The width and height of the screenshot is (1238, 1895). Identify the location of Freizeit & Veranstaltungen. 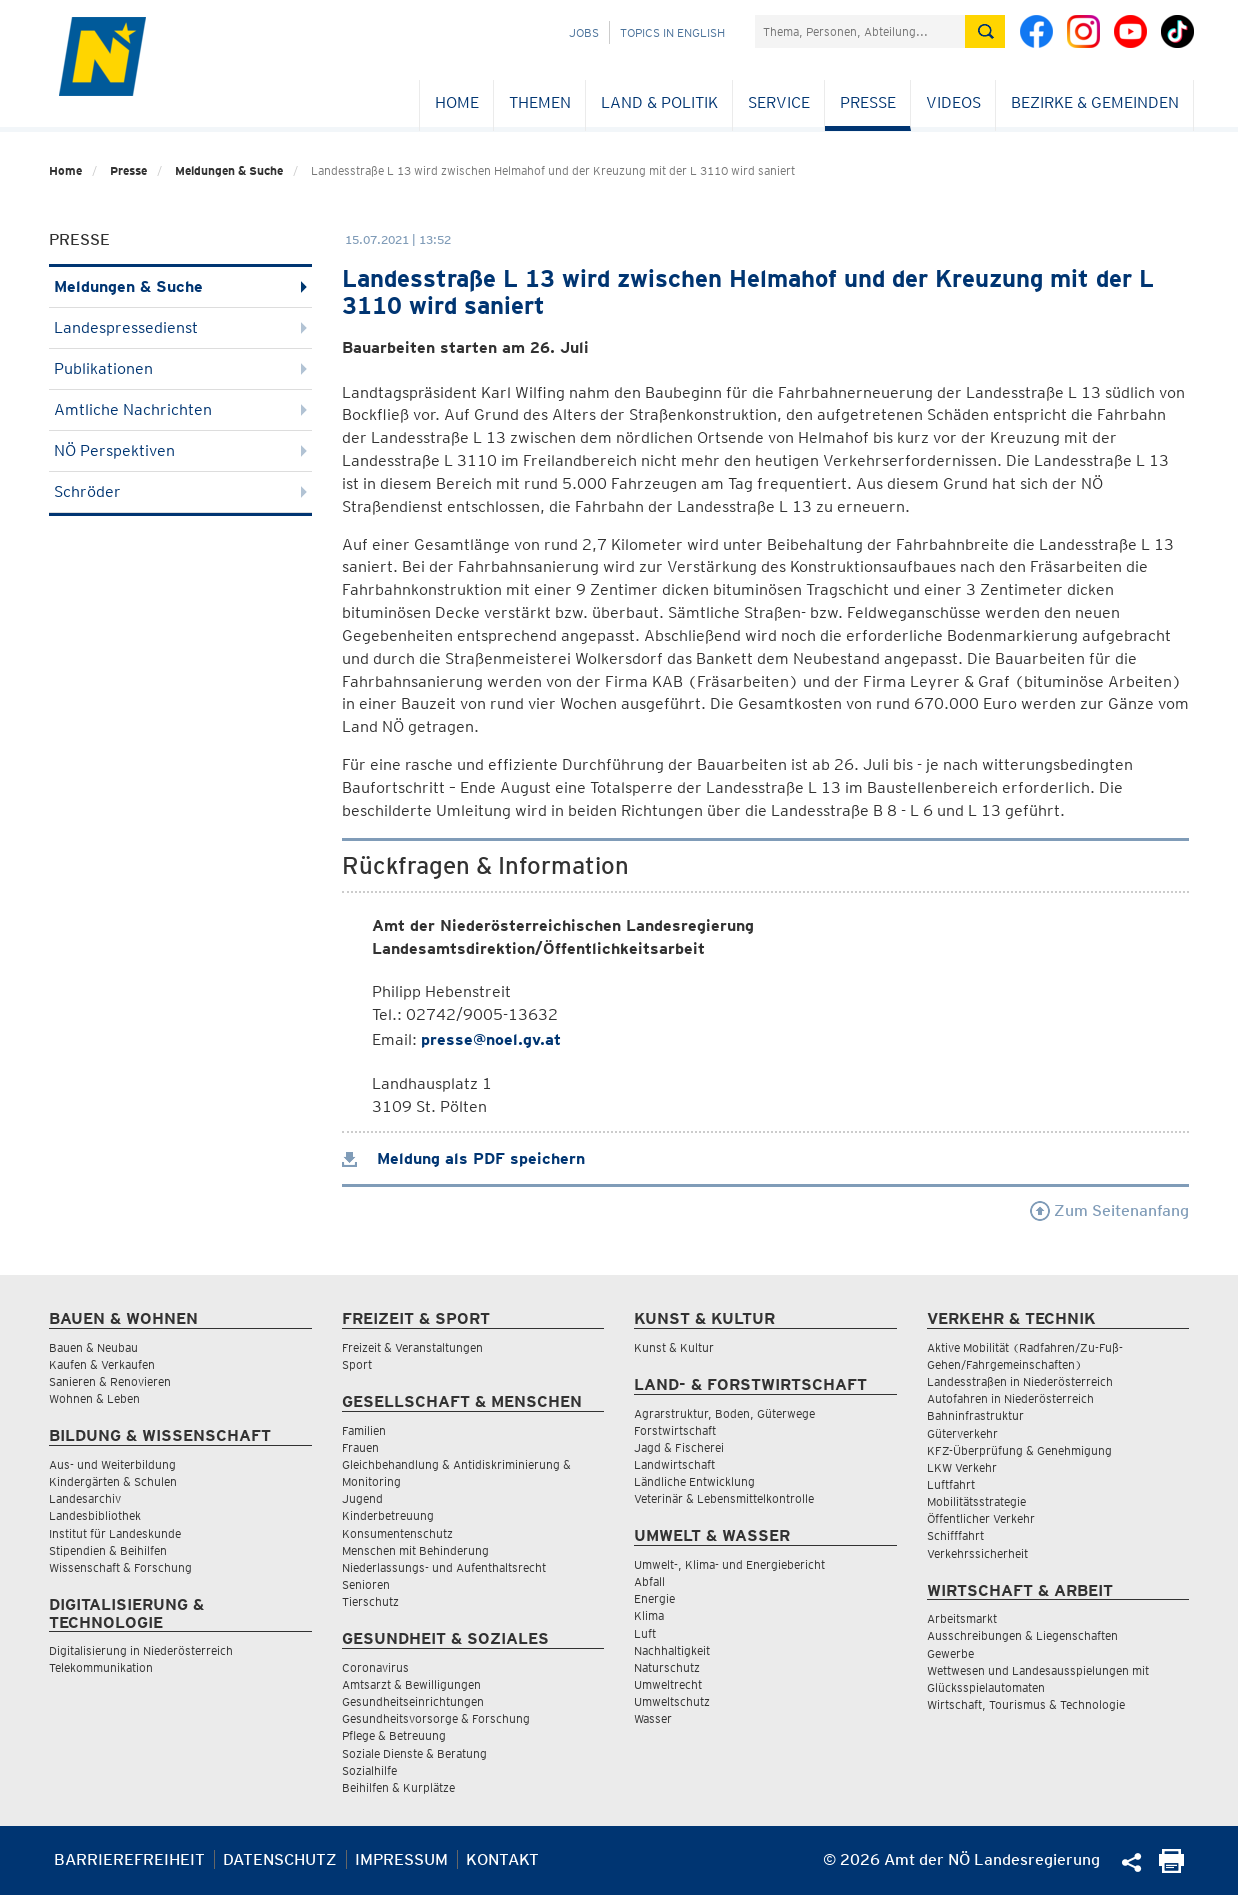
(412, 1347).